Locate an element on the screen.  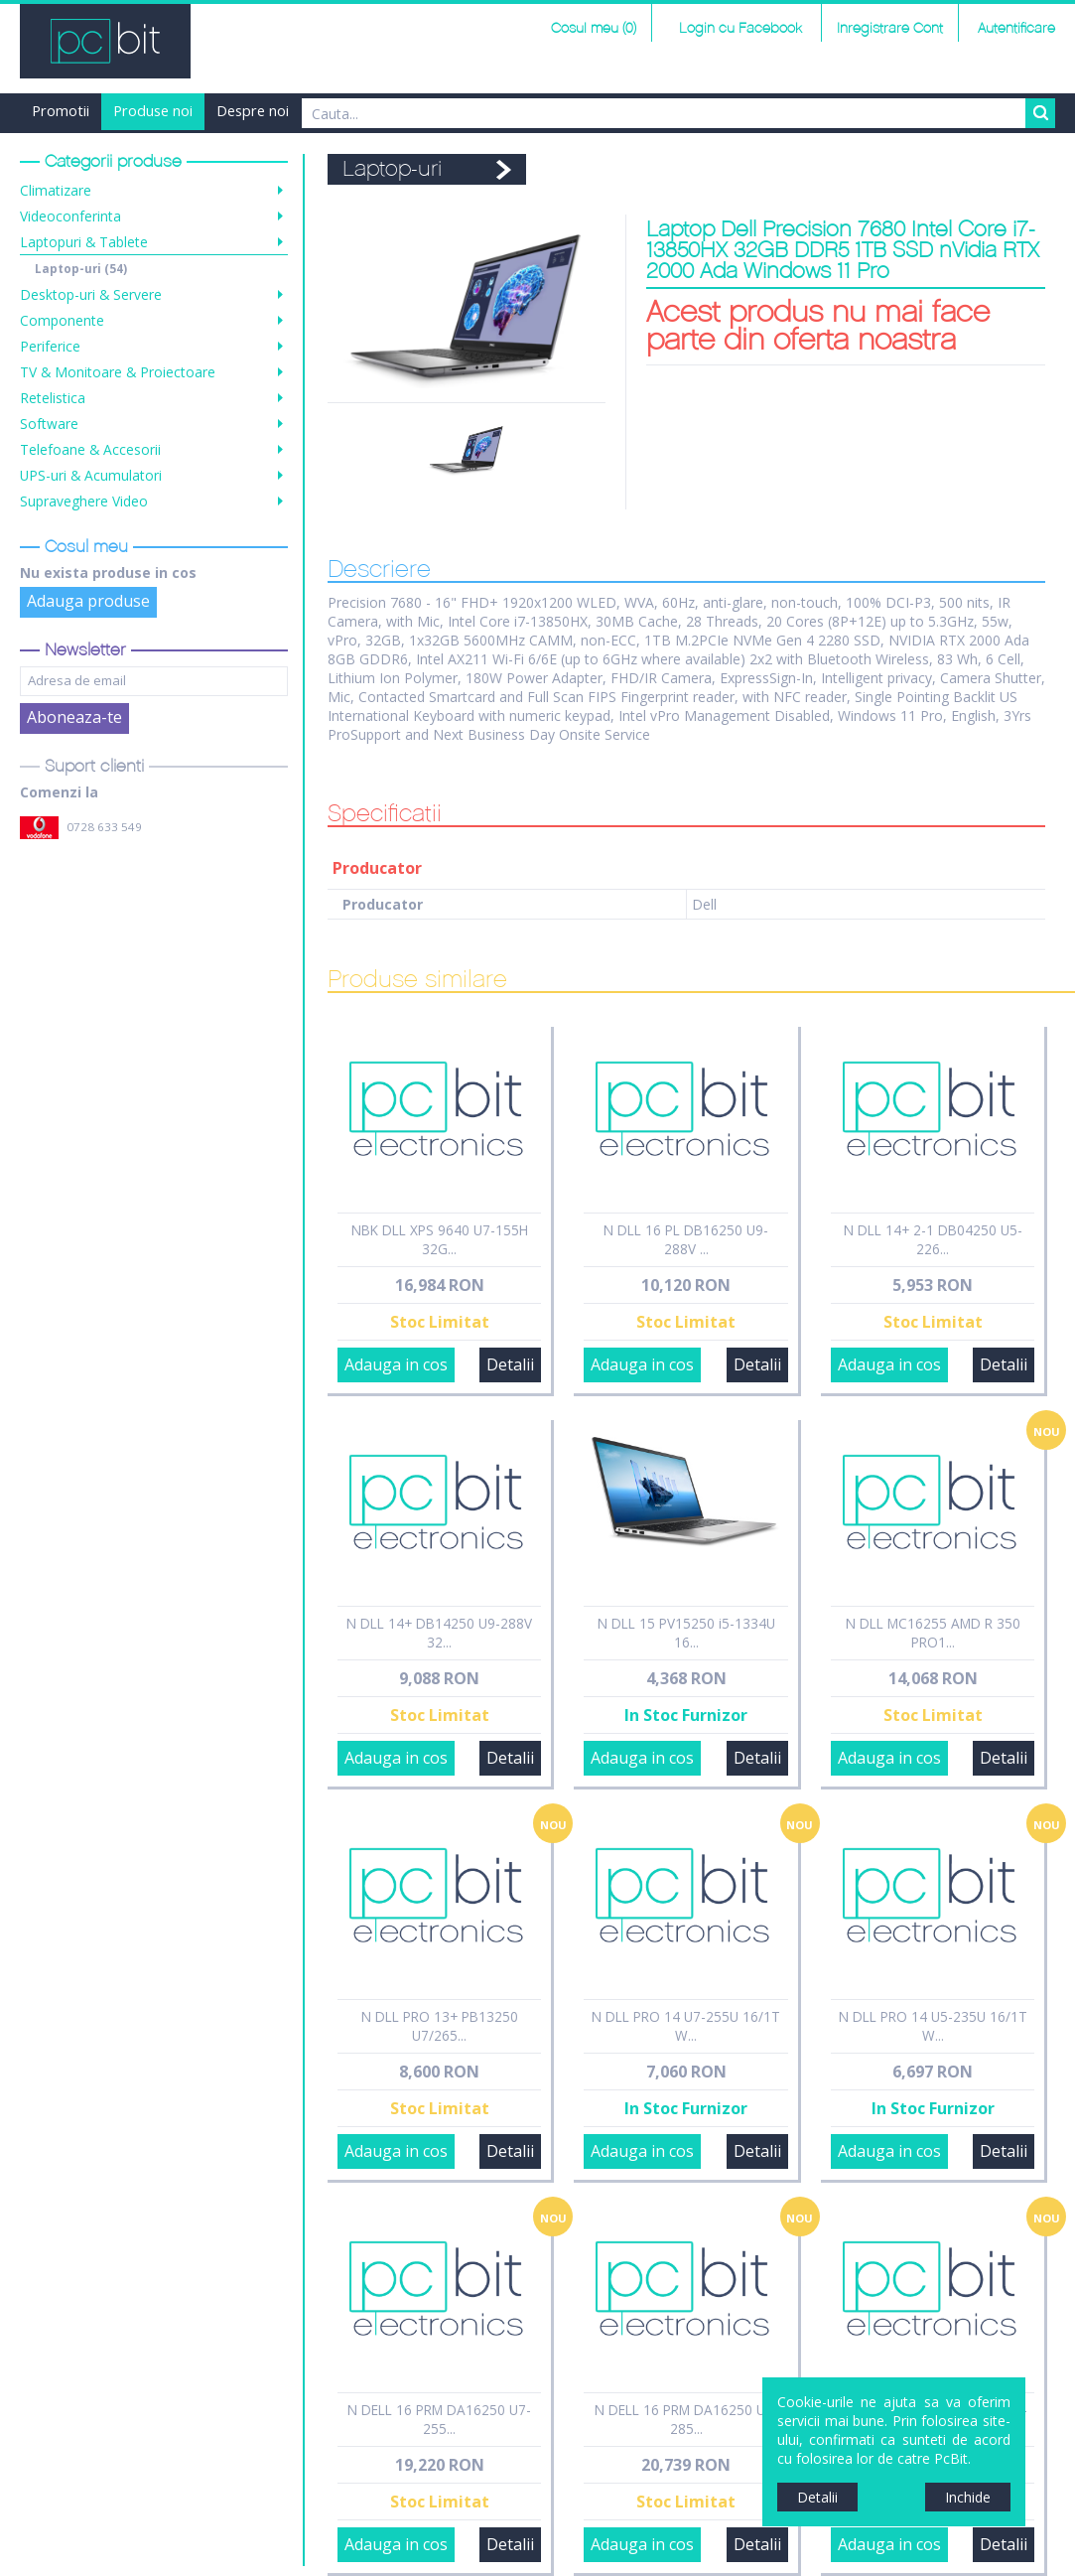
N DELL 16 PRM DA16250 U9-285... is located at coordinates (686, 2419).